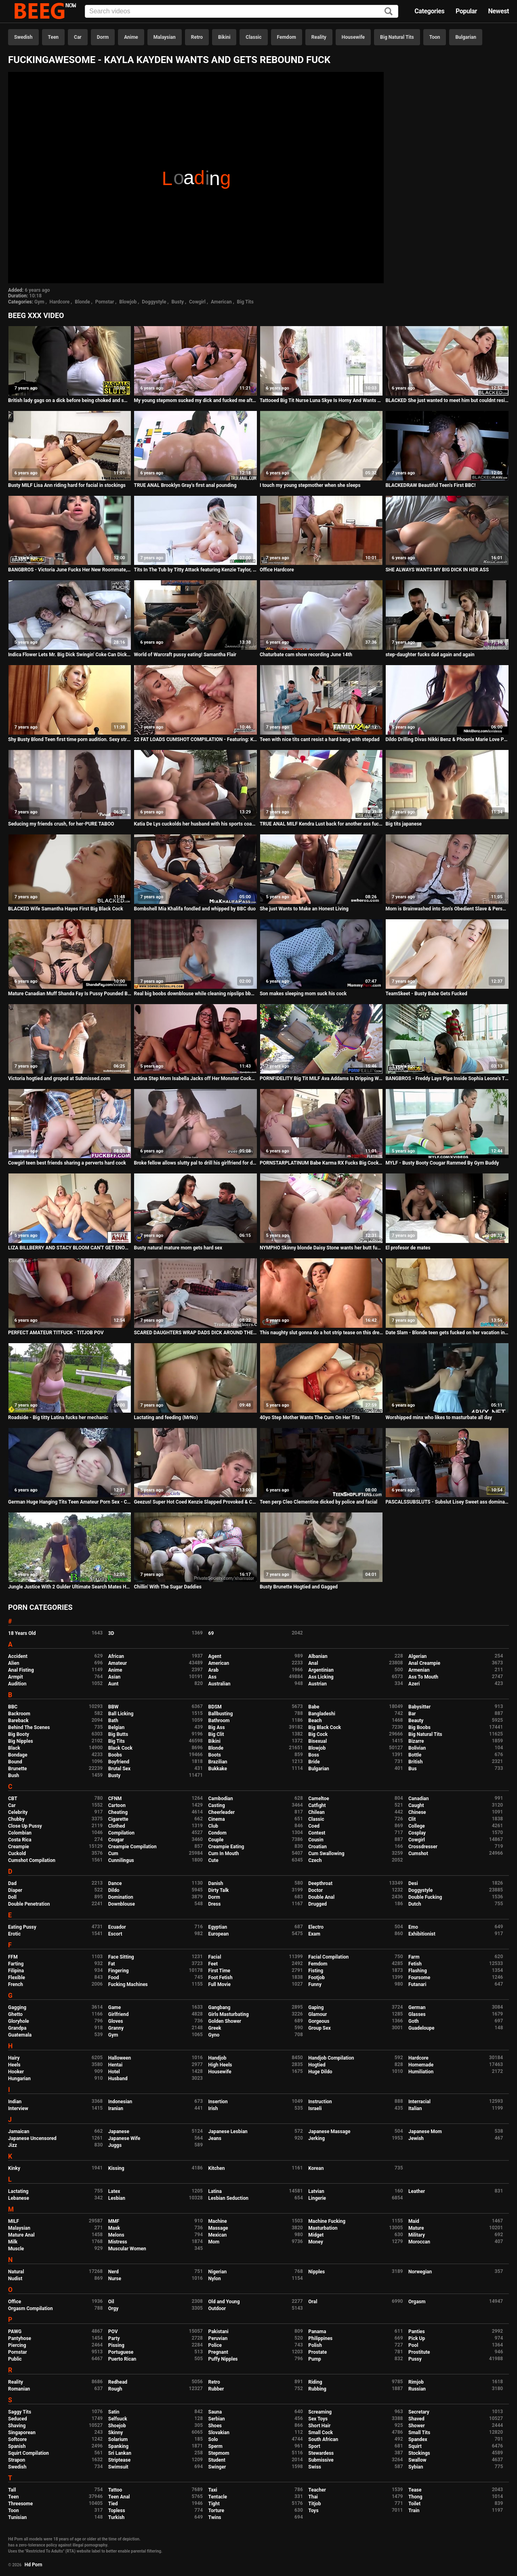  Describe the element at coordinates (116, 1826) in the screenshot. I see `Clothed` at that location.